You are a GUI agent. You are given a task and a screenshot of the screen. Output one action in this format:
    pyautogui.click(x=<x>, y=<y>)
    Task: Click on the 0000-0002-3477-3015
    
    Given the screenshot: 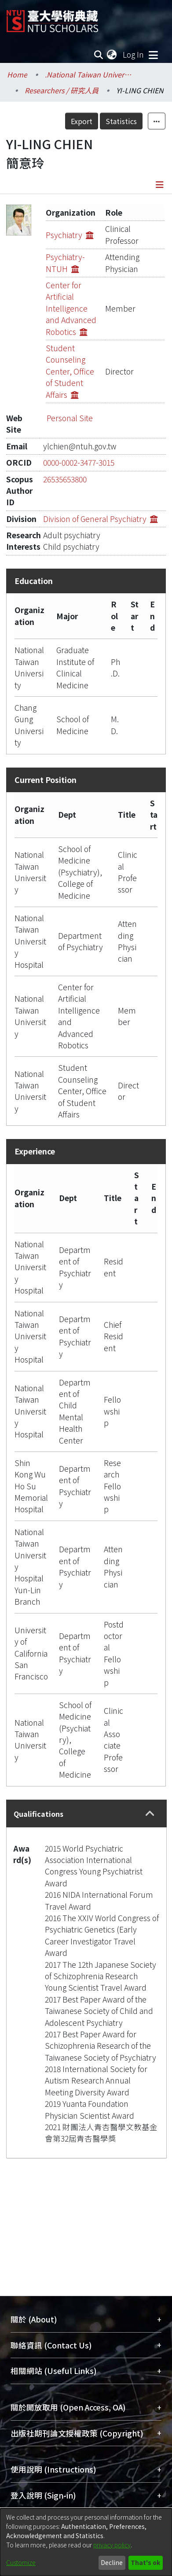 What is the action you would take?
    pyautogui.click(x=78, y=462)
    